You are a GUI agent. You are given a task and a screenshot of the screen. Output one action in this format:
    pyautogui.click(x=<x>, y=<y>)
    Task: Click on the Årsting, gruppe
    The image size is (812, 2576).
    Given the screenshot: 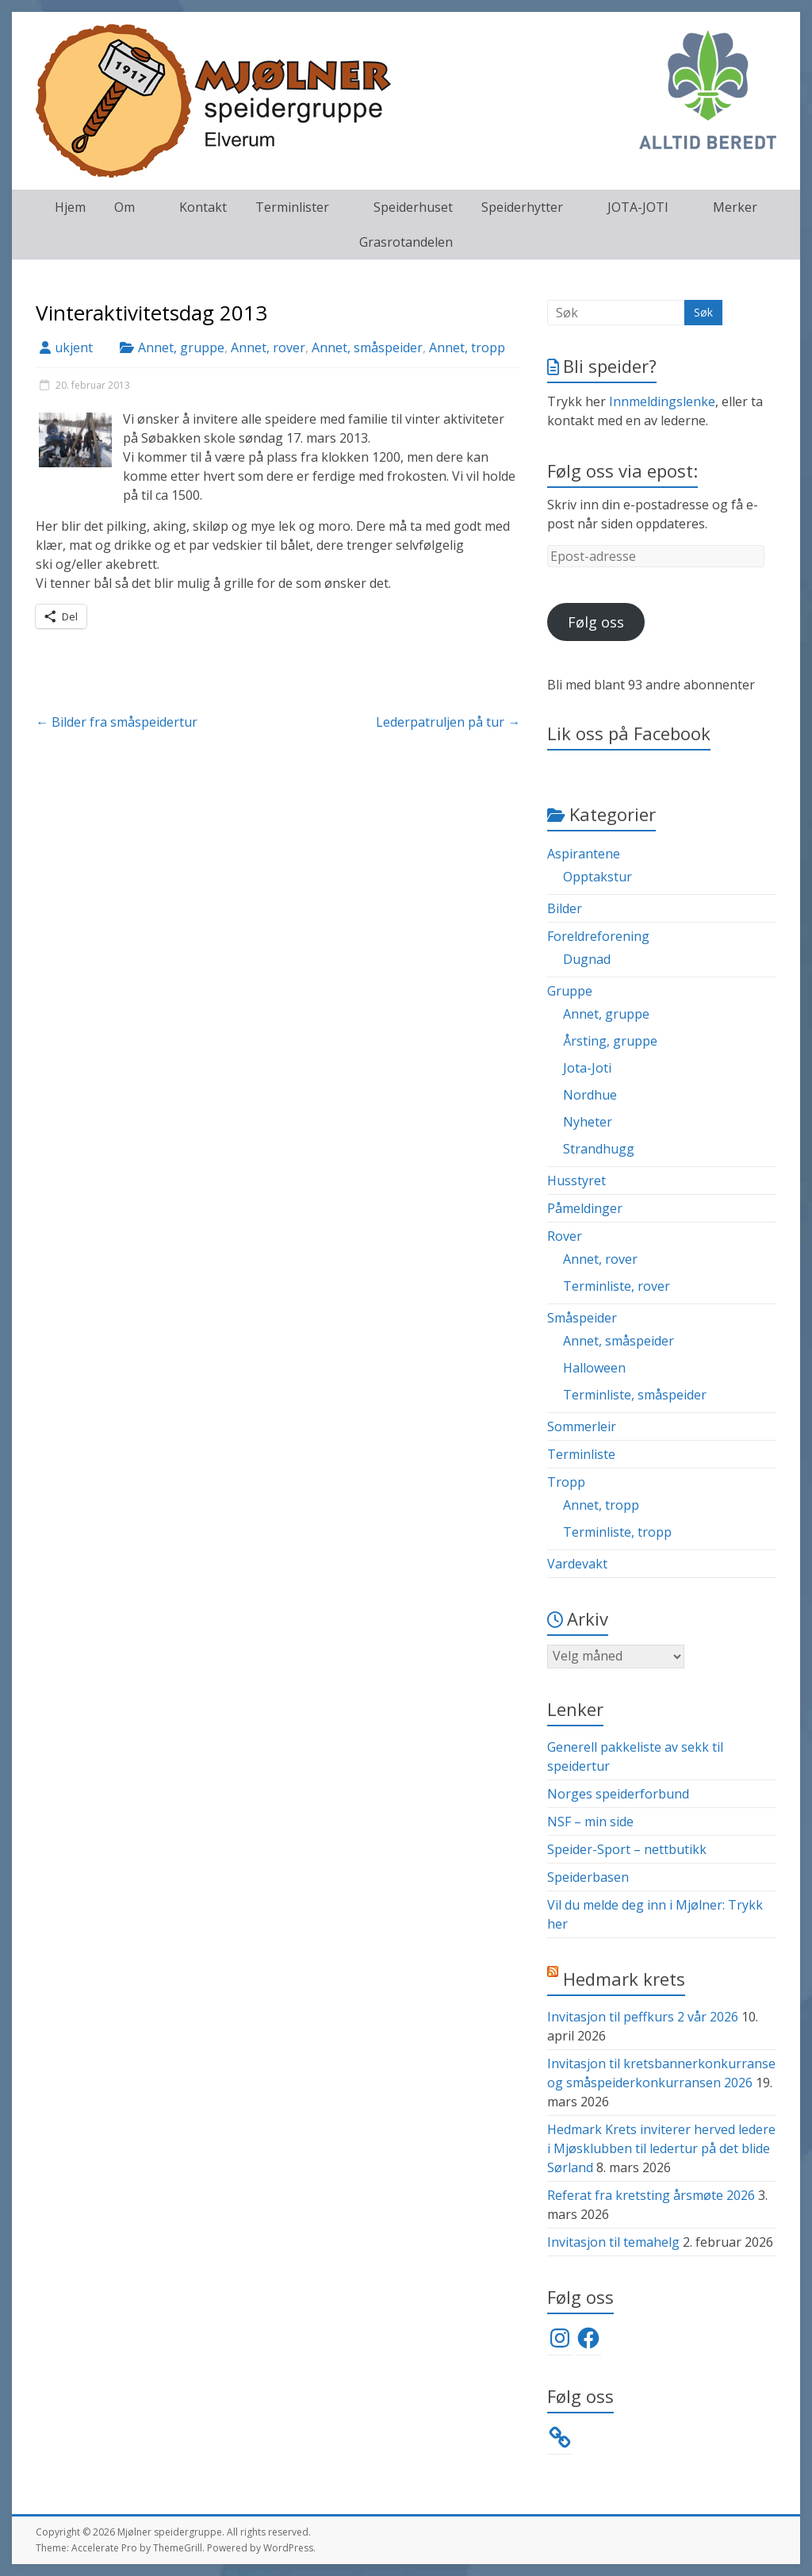 What is the action you would take?
    pyautogui.click(x=610, y=1041)
    